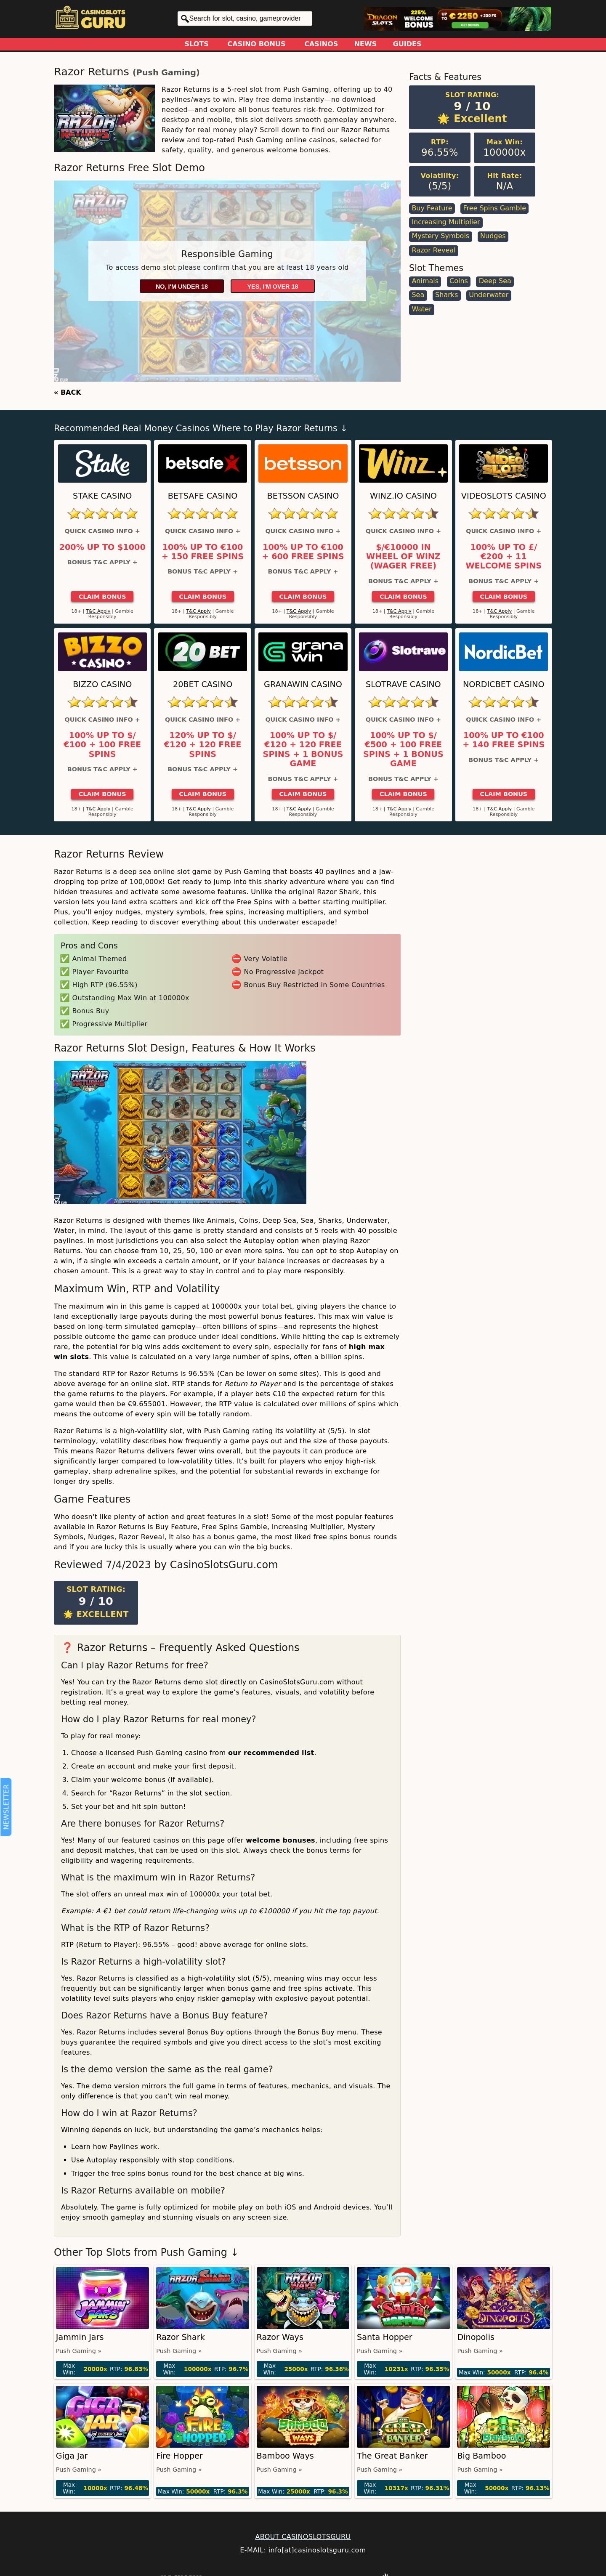  I want to click on 100% up to $/€100 + 100 Free Spins, so click(102, 745).